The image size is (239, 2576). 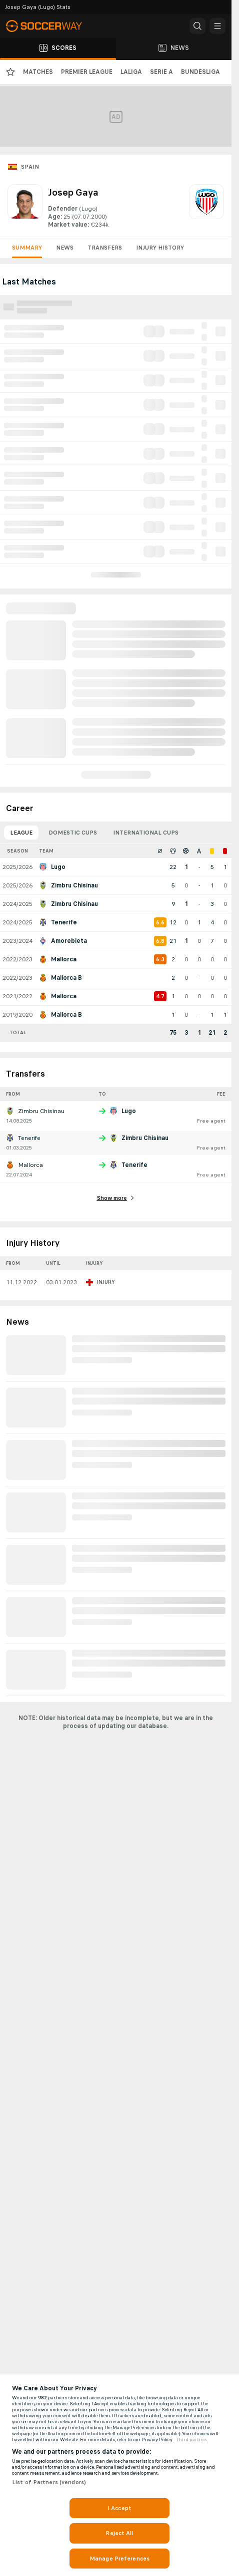 I want to click on Third parties [Data on third parties, opens in a new tab], so click(x=191, y=2440).